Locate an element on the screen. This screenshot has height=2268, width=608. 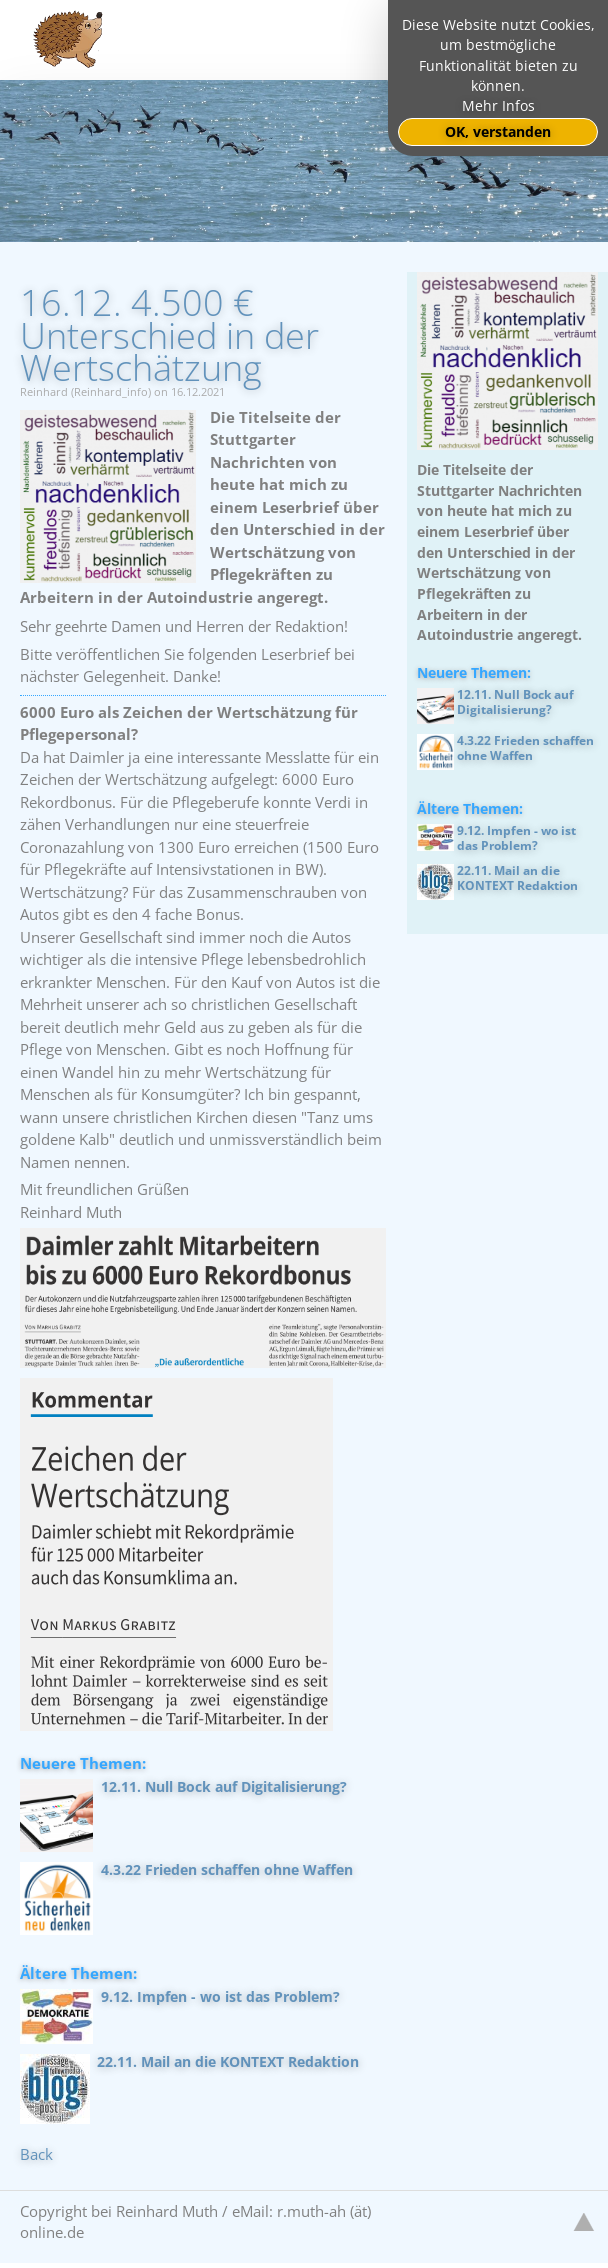
OK, verstanden is located at coordinates (498, 132).